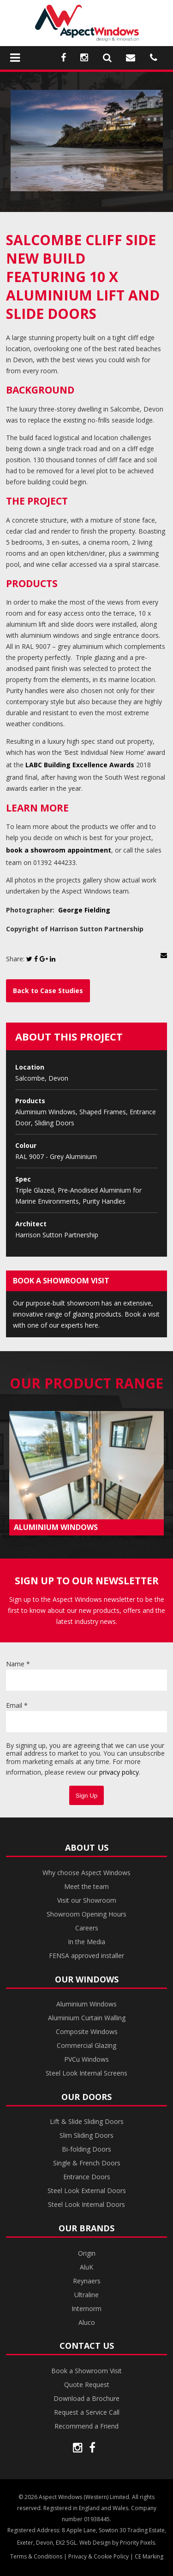 The height and width of the screenshot is (2576, 173). Describe the element at coordinates (86, 2059) in the screenshot. I see `PVCu Windows` at that location.